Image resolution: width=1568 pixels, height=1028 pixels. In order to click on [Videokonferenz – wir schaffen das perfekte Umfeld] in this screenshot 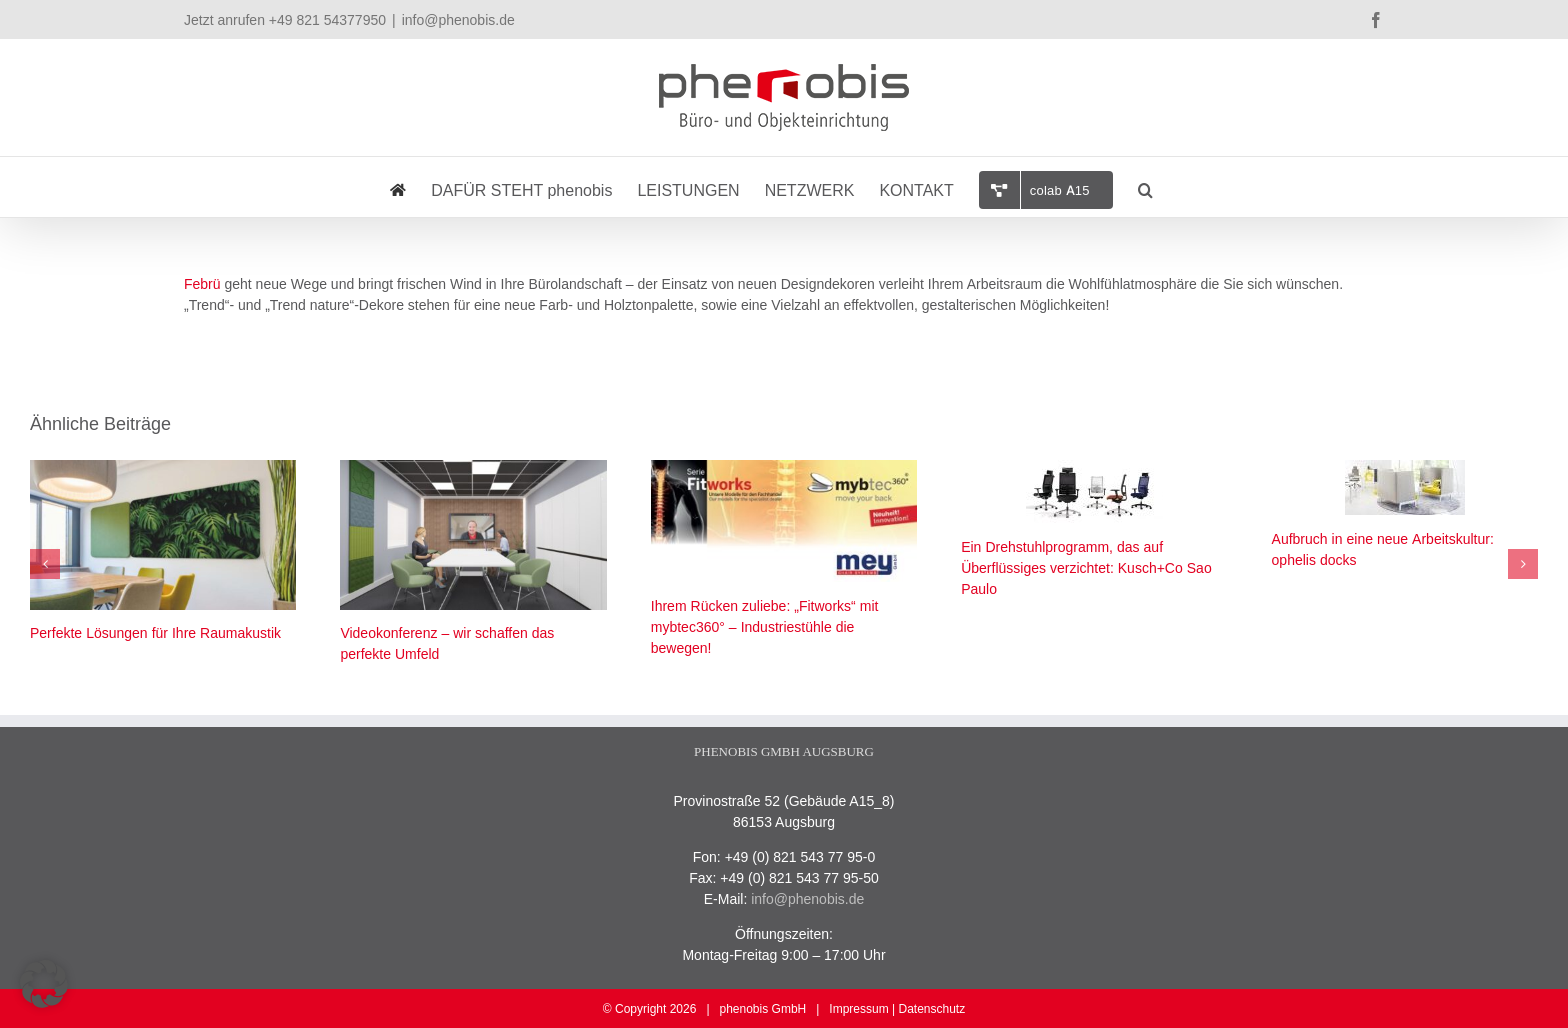, I will do `click(473, 469)`.